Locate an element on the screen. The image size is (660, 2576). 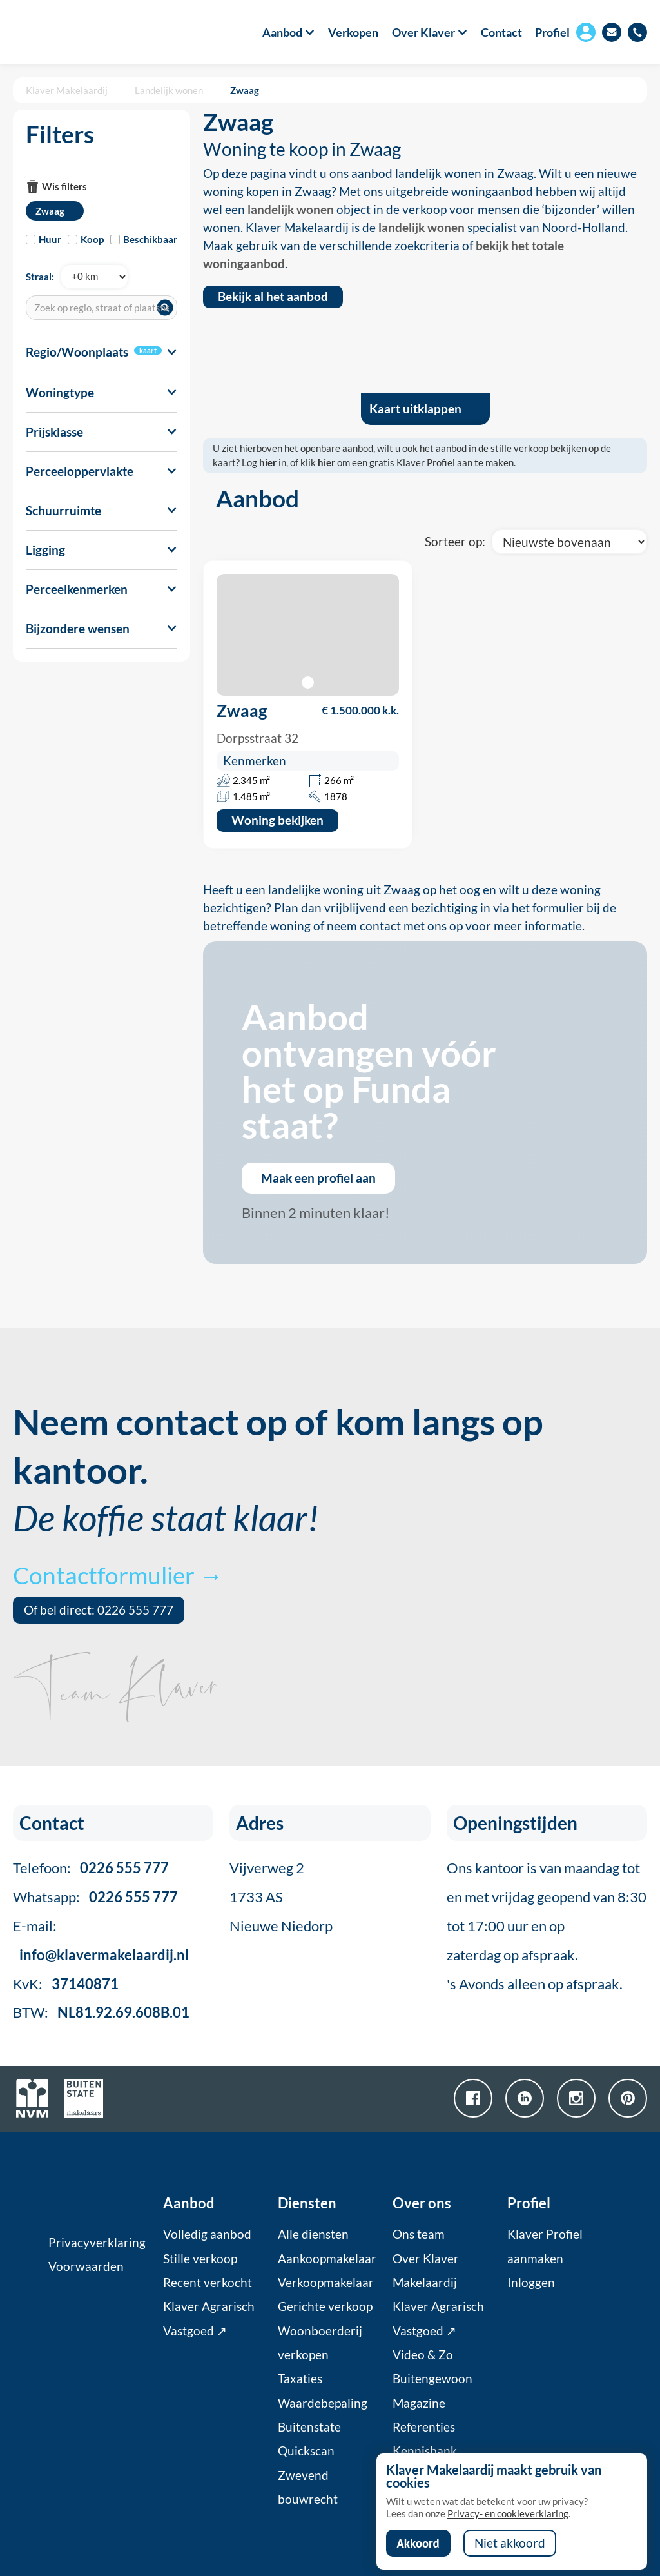
Buitengewoon Magazine is located at coordinates (432, 2391).